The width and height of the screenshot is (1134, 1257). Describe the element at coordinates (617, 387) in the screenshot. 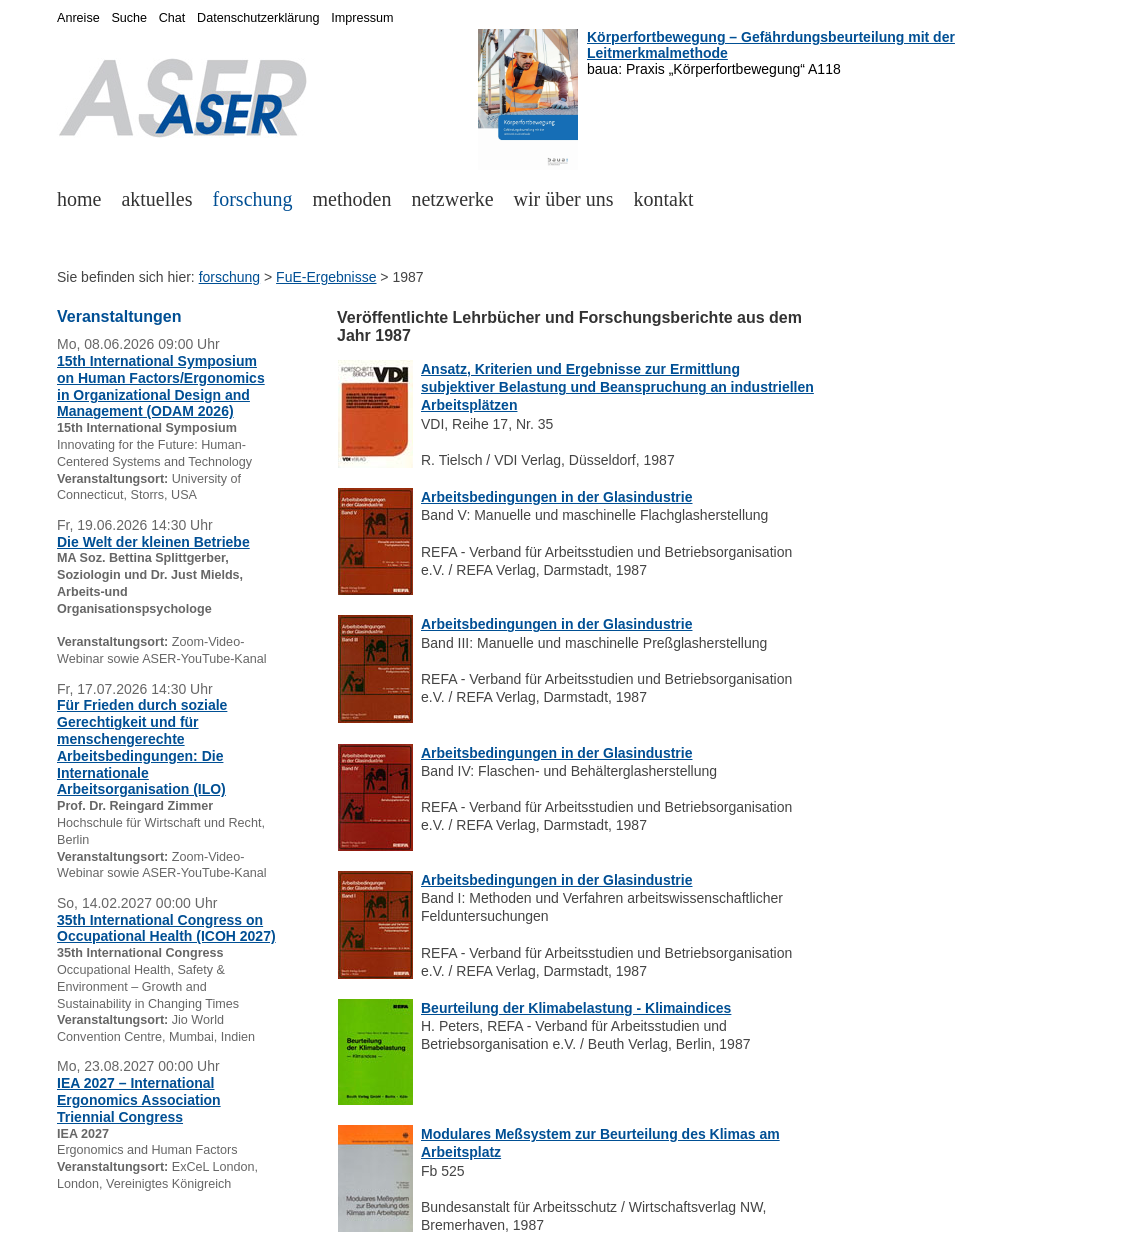

I see `Ansatz, Kriterien und Ergebnisse zur Ermittlung subjektiver Belastung und Beanspruchung an industriellen Arbeitsplätzen` at that location.